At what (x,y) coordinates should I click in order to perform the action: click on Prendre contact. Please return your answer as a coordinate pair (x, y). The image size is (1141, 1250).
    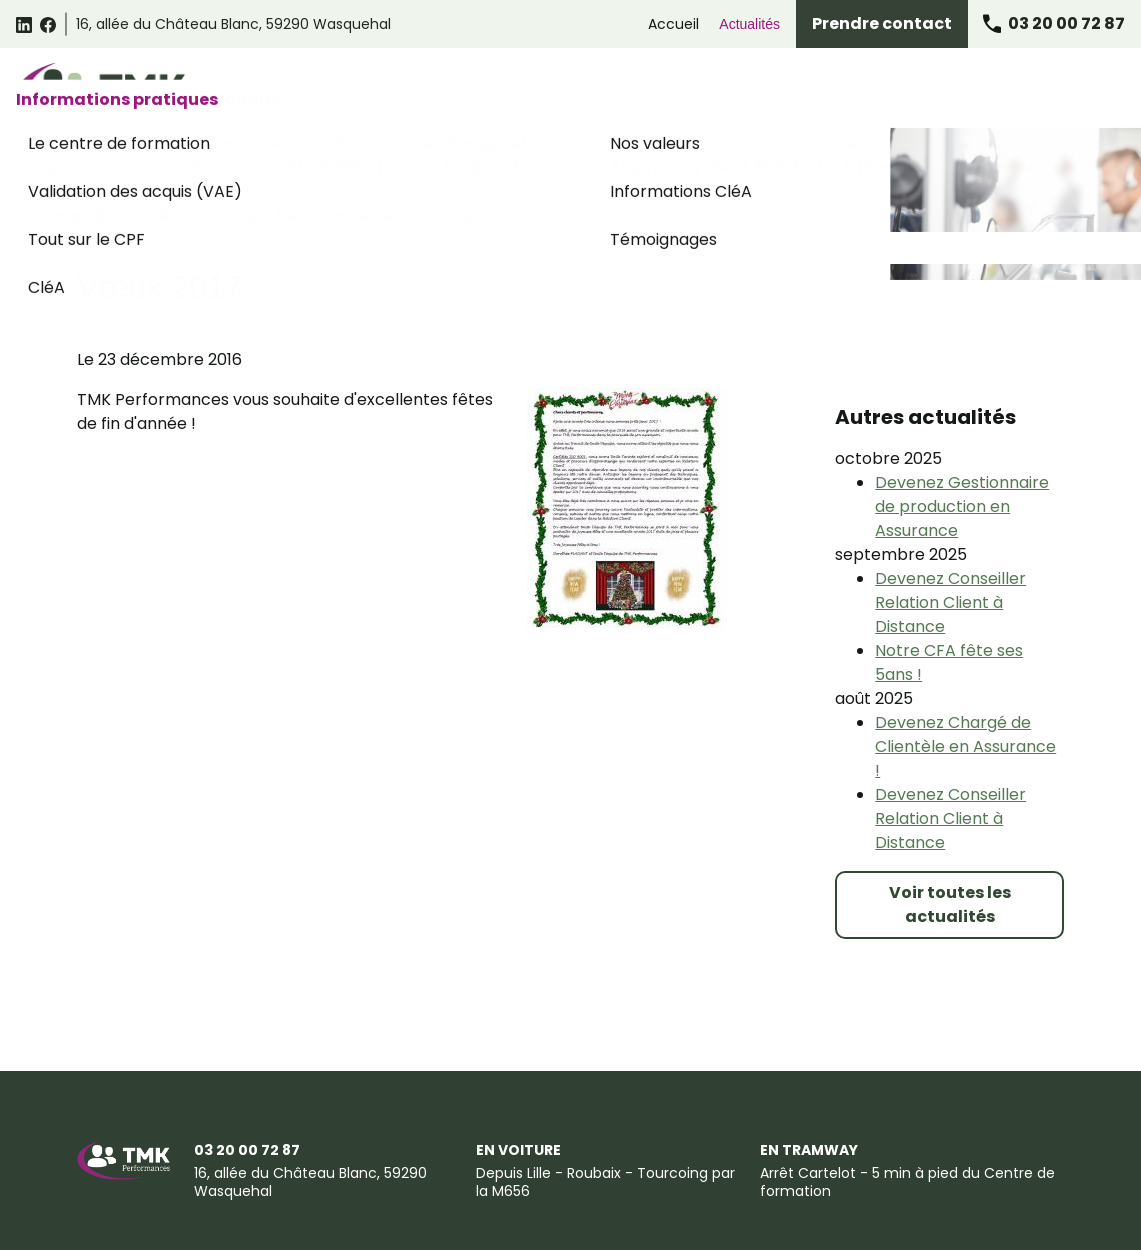
    Looking at the image, I should click on (882, 23).